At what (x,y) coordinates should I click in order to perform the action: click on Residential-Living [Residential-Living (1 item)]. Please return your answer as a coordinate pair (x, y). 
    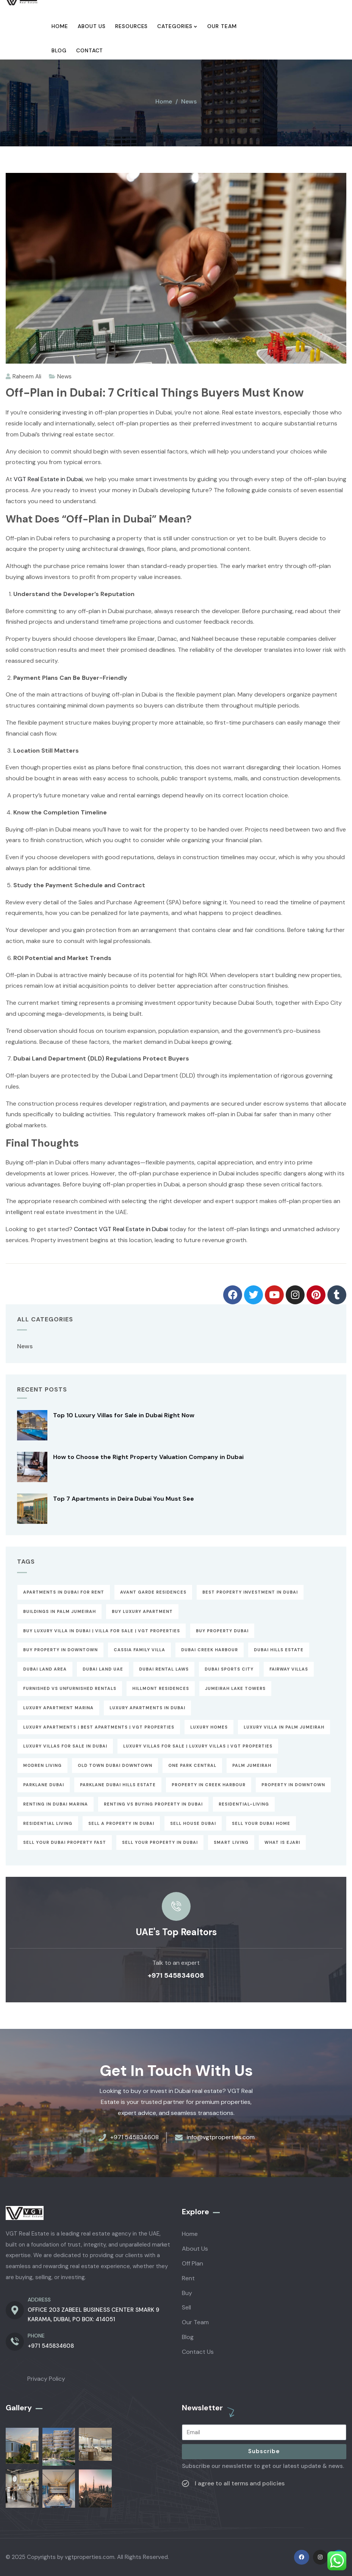
    Looking at the image, I should click on (244, 1804).